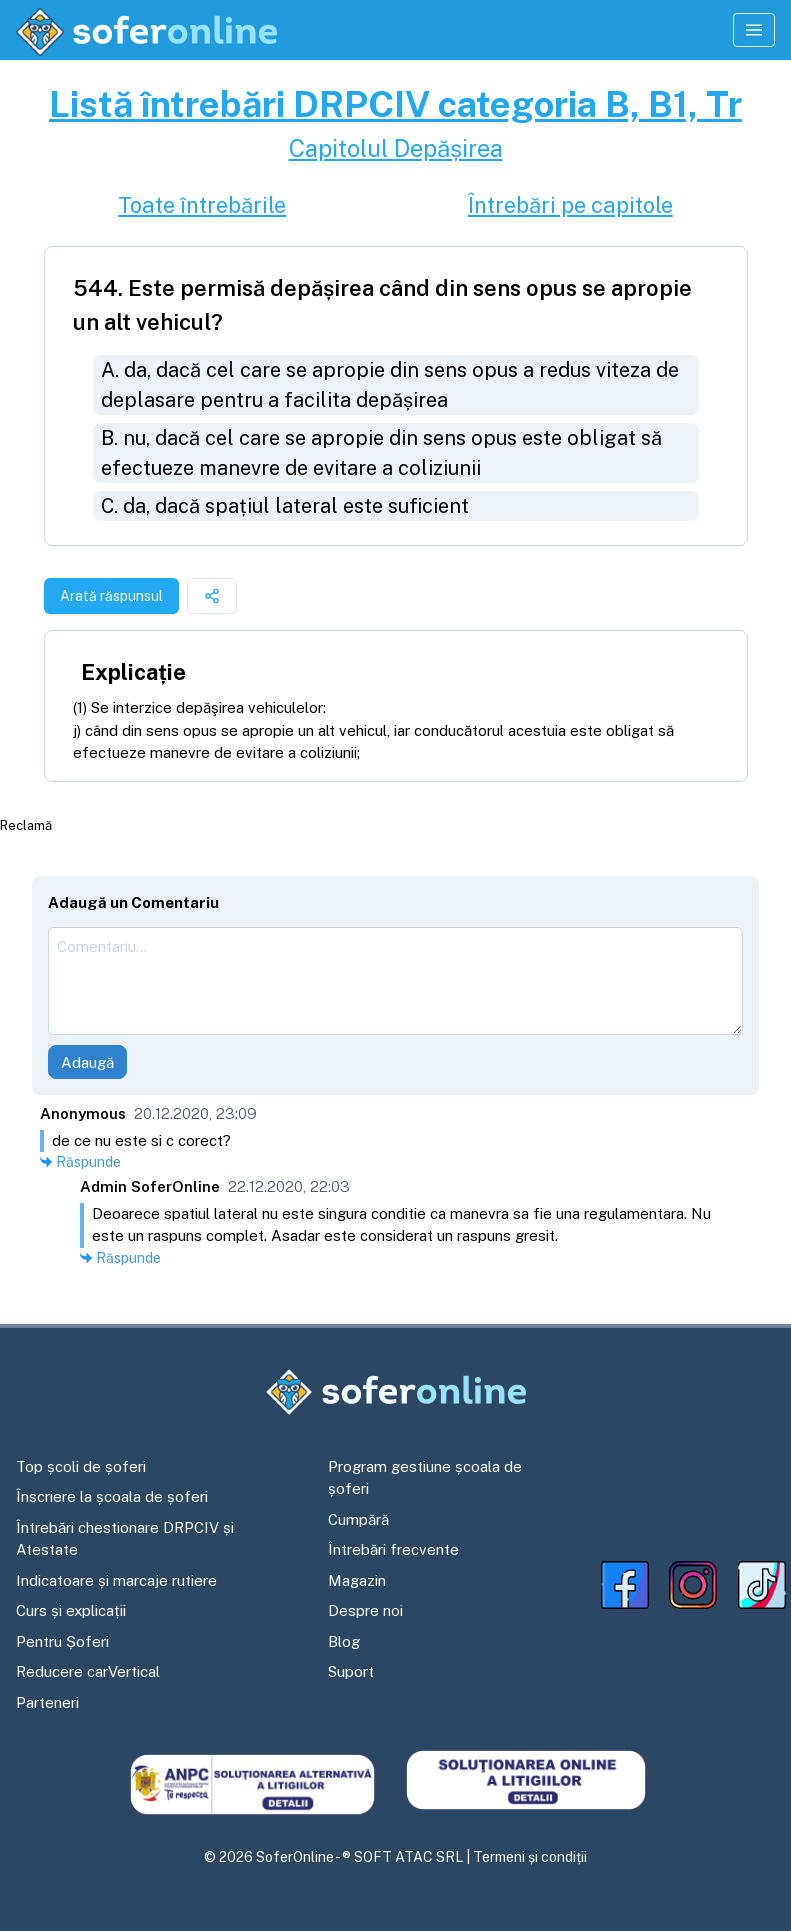 The width and height of the screenshot is (791, 1931). Describe the element at coordinates (357, 1580) in the screenshot. I see `Magazin` at that location.